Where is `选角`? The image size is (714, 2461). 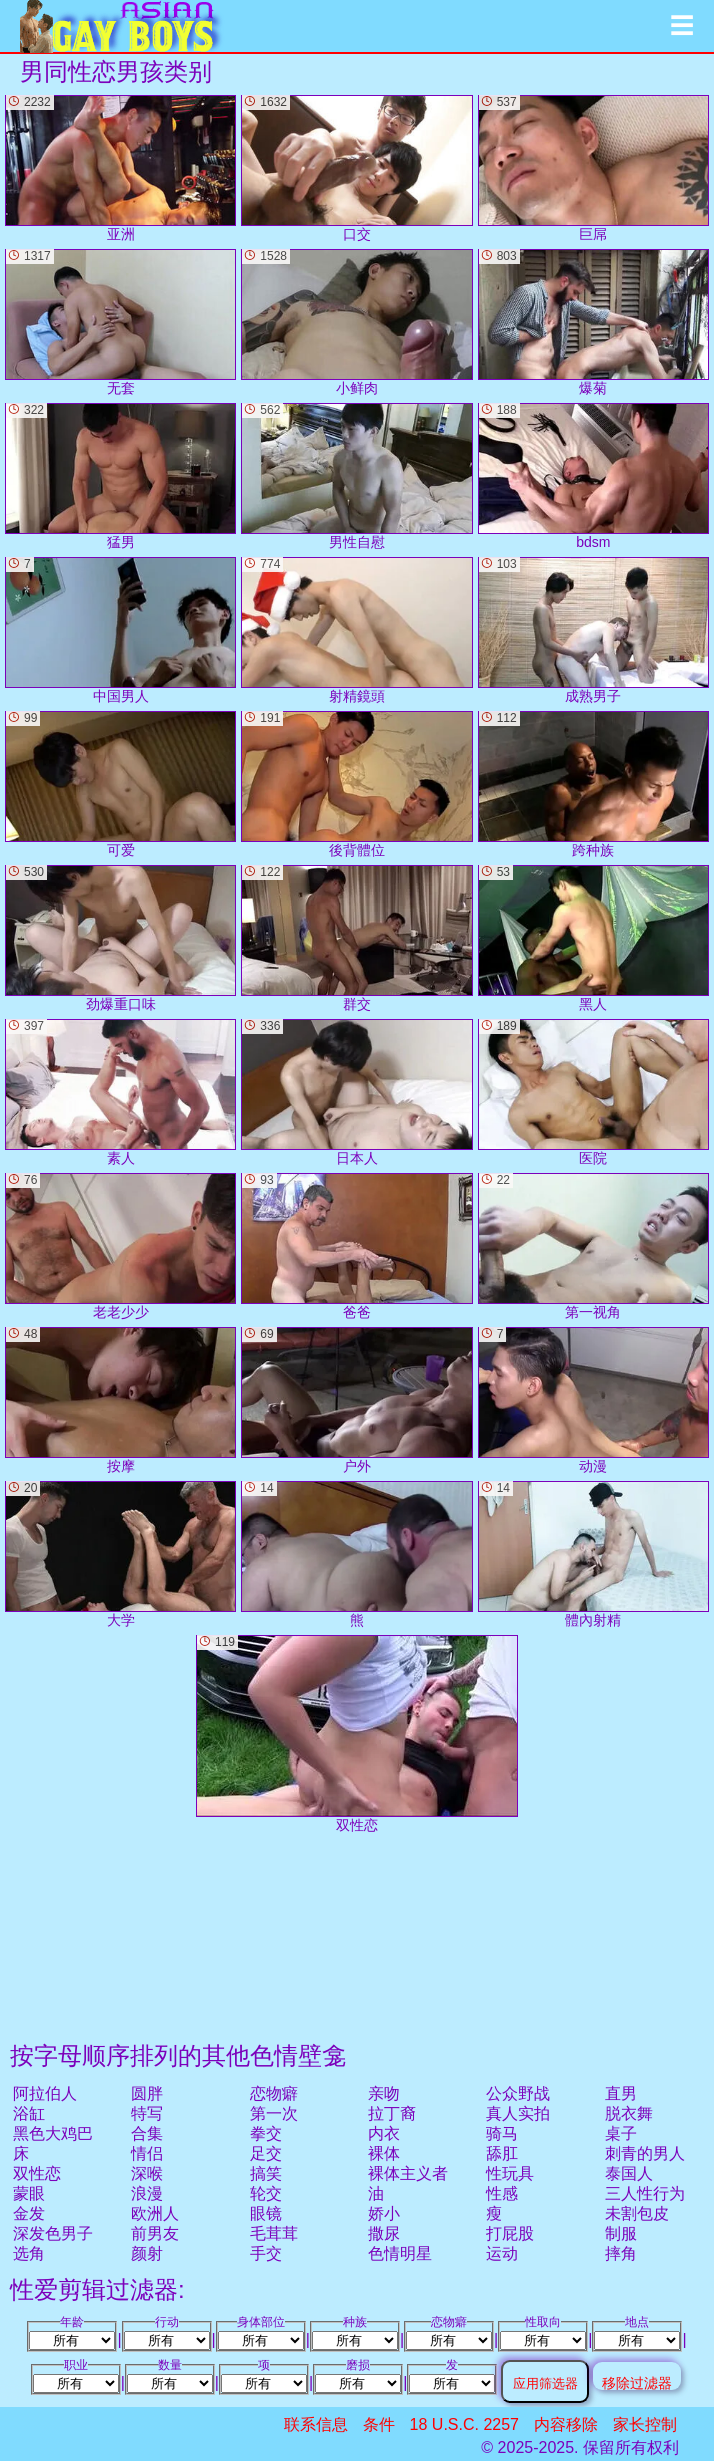
选角 is located at coordinates (29, 2253).